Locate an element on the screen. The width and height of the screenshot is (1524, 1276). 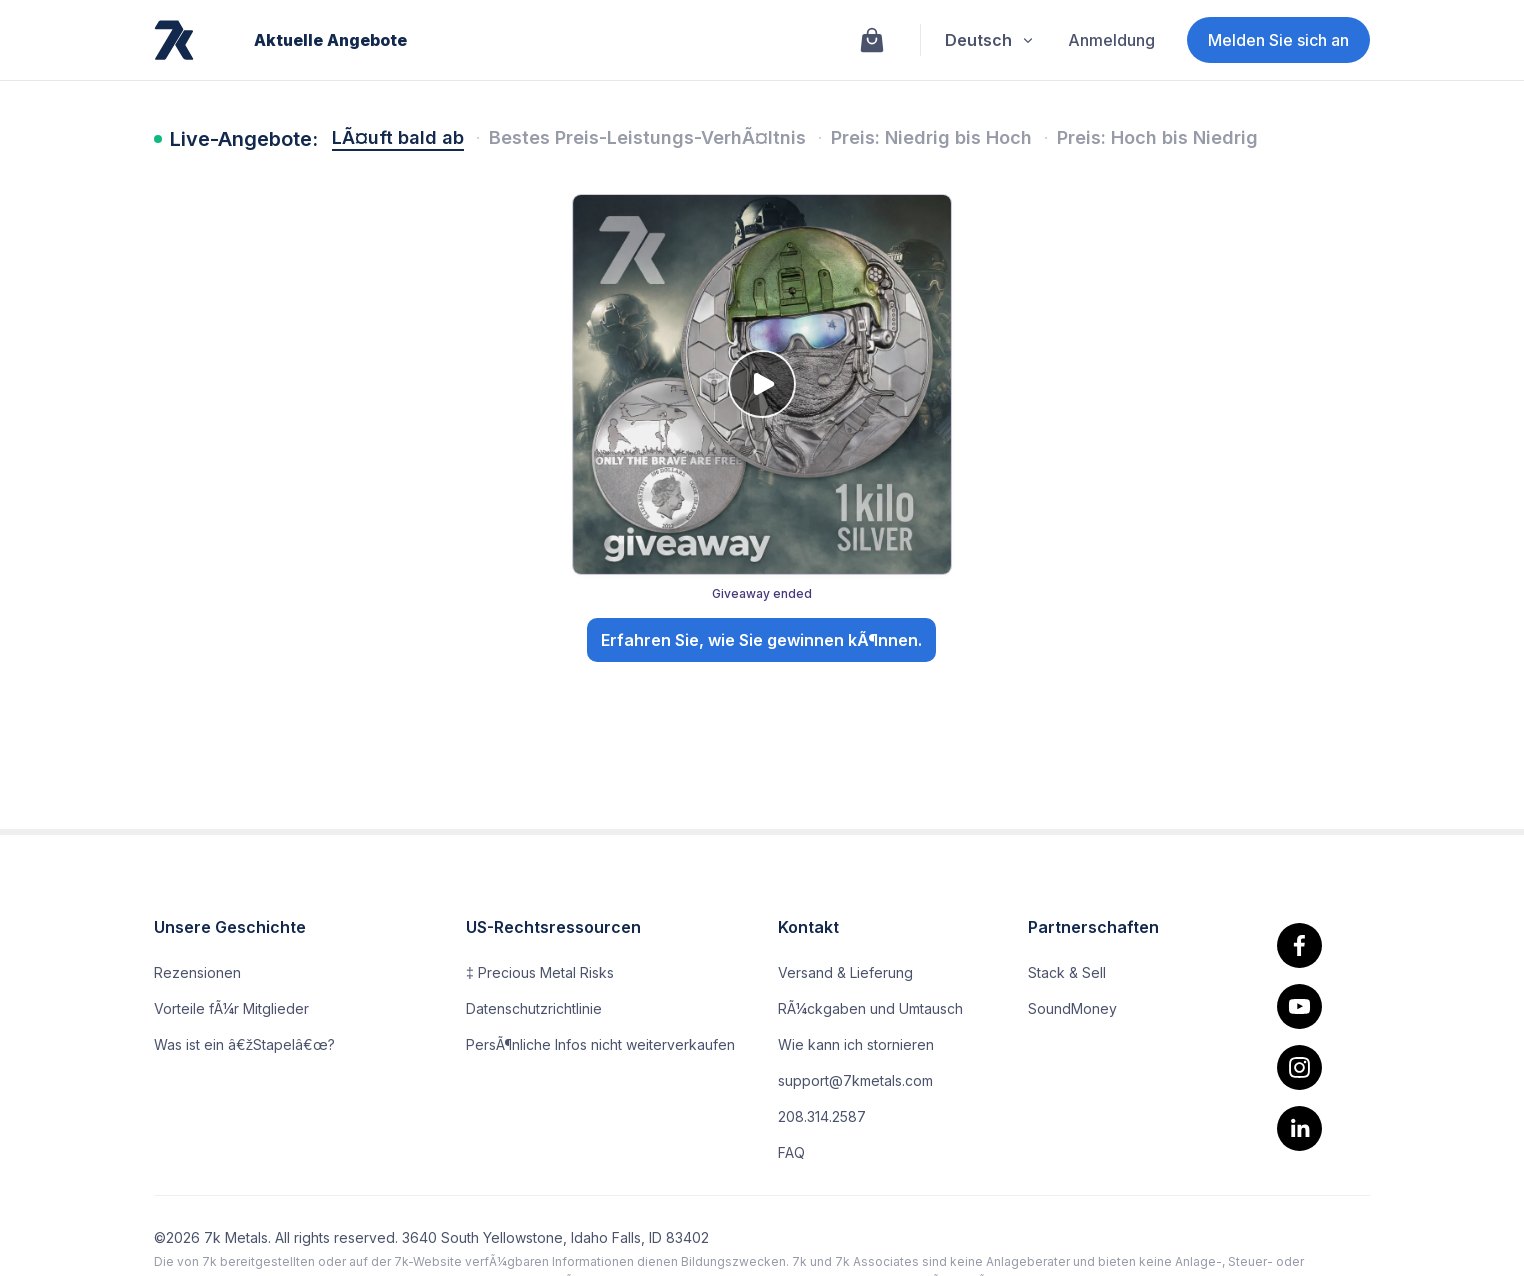
Datenschutzrichtlinie is located at coordinates (534, 1008).